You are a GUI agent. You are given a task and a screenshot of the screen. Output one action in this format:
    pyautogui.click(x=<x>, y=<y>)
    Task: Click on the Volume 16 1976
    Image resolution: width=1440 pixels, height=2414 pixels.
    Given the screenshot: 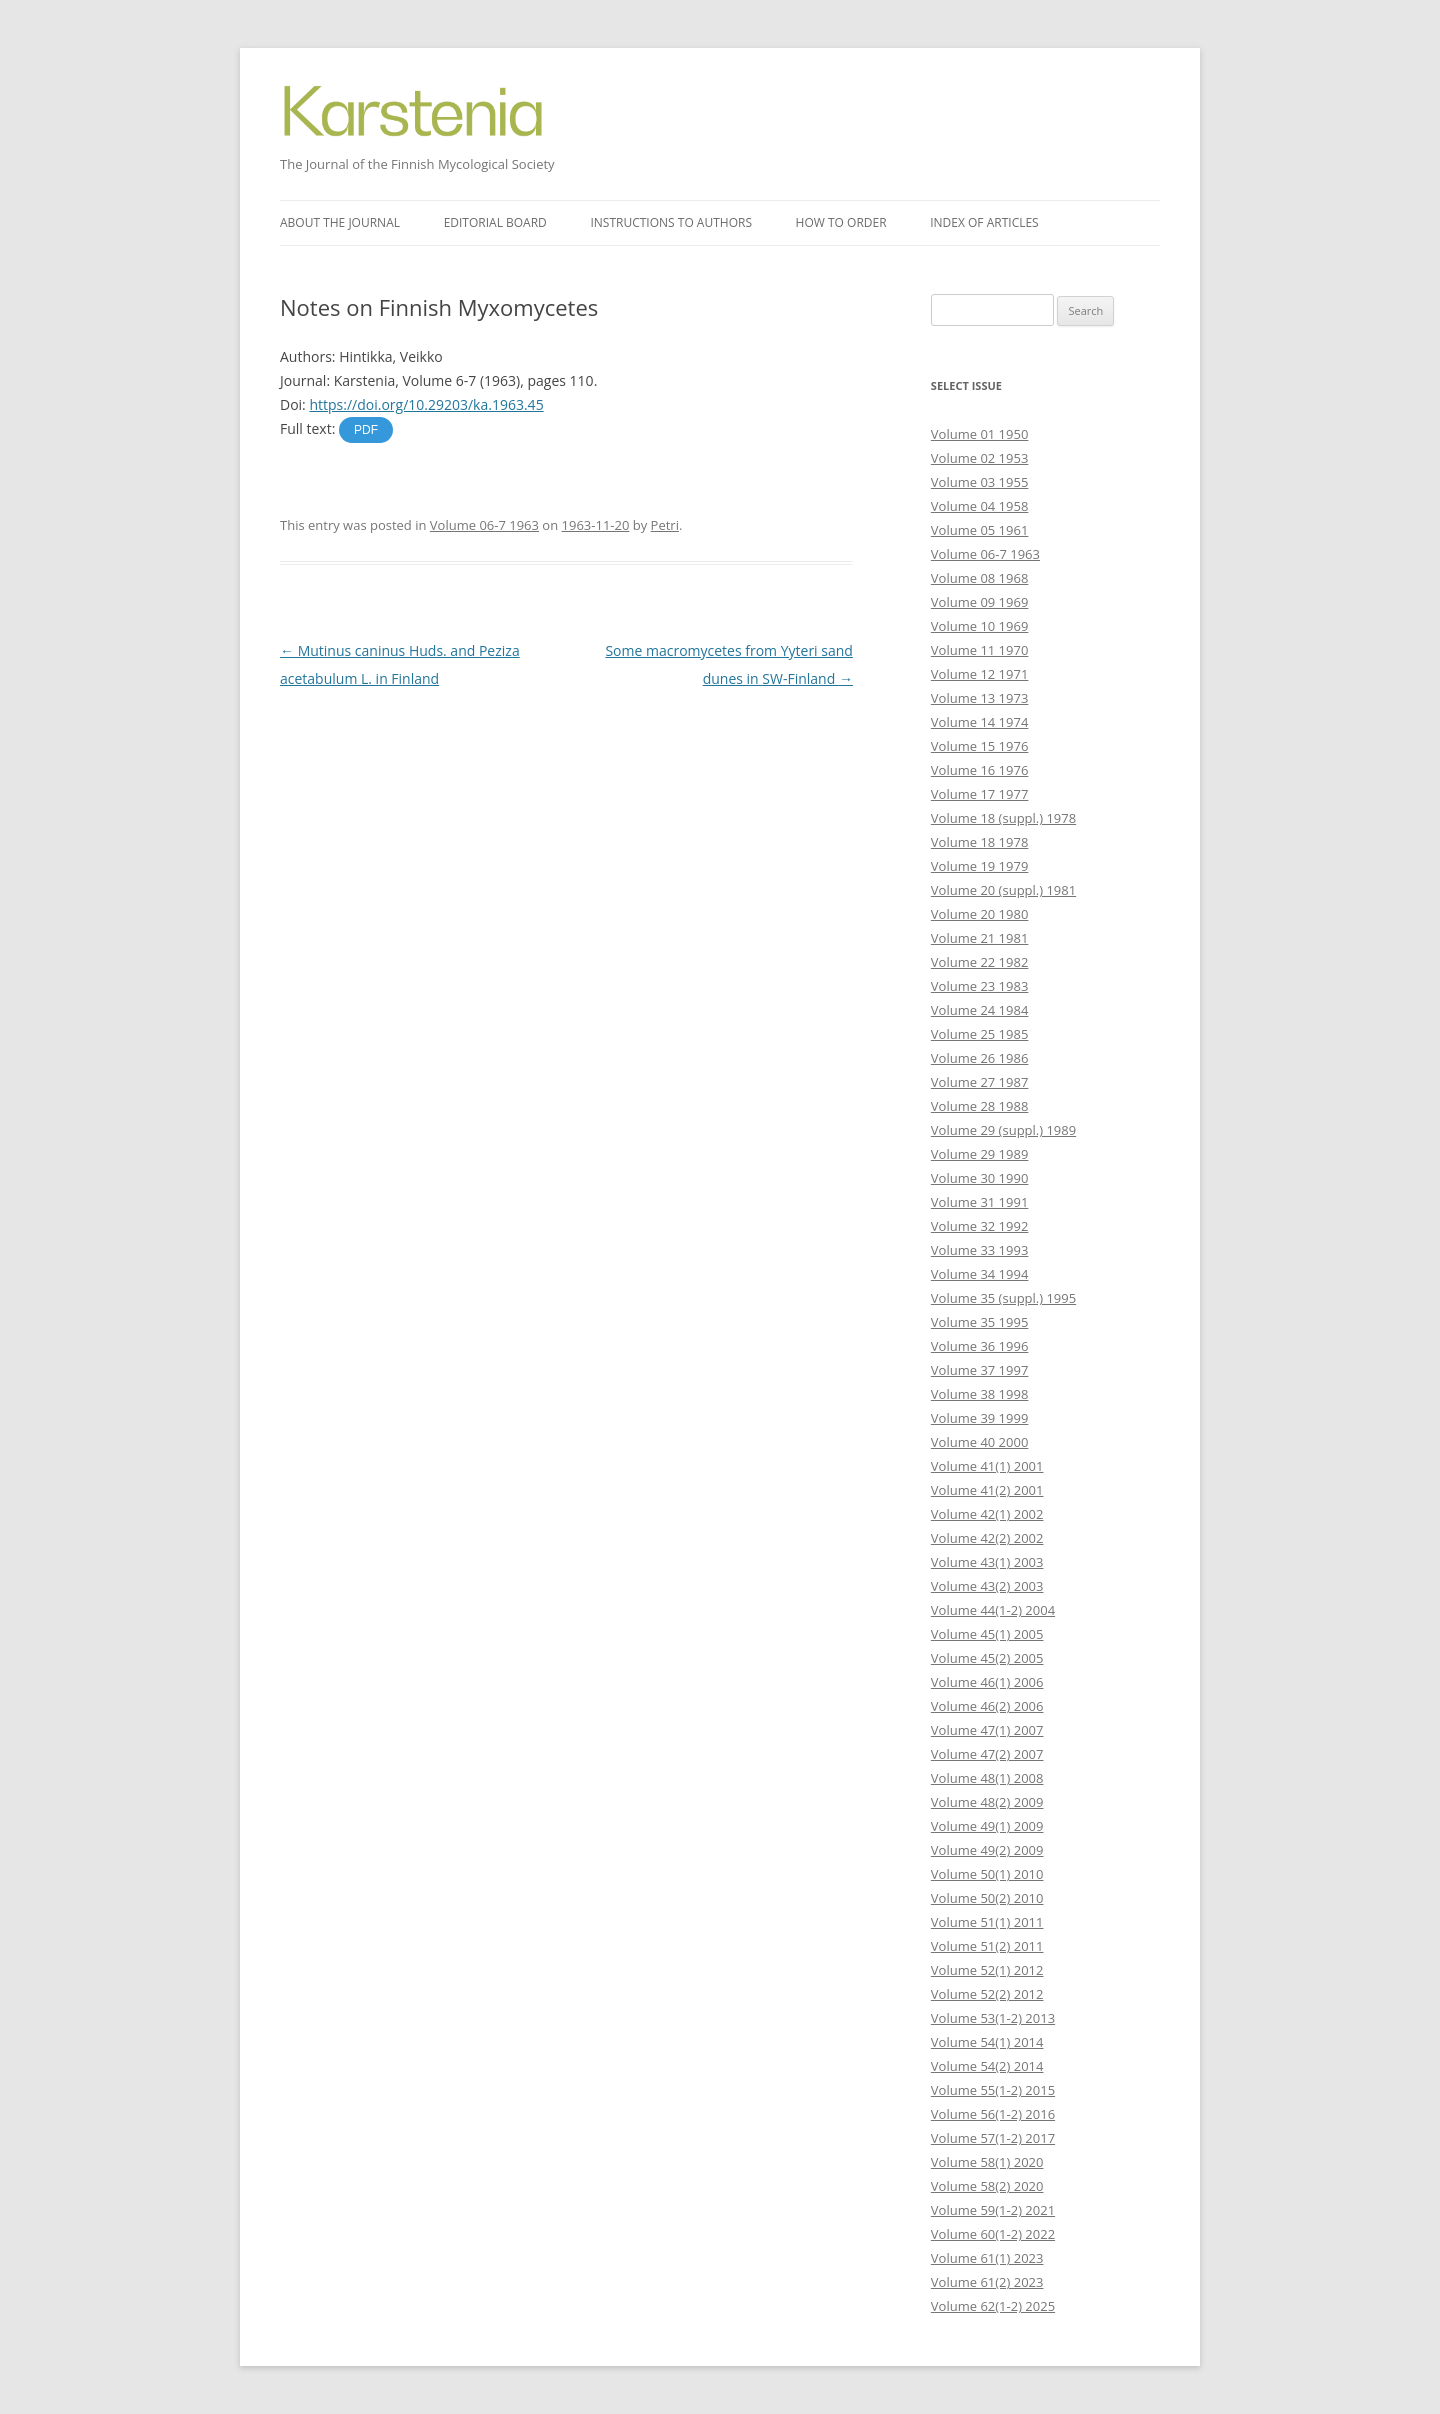 What is the action you would take?
    pyautogui.click(x=980, y=770)
    